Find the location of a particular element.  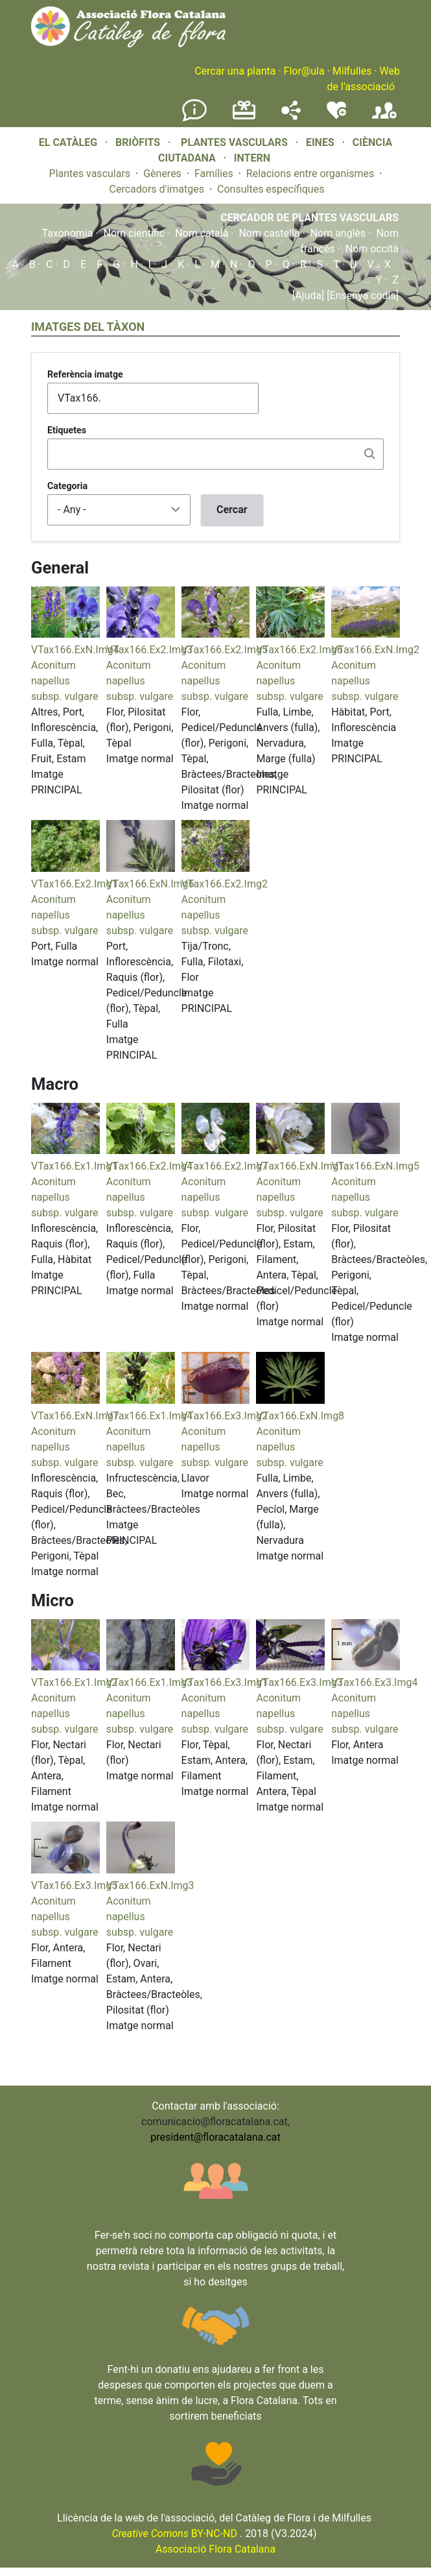

VTax166.Ex2.Img5 is located at coordinates (224, 650).